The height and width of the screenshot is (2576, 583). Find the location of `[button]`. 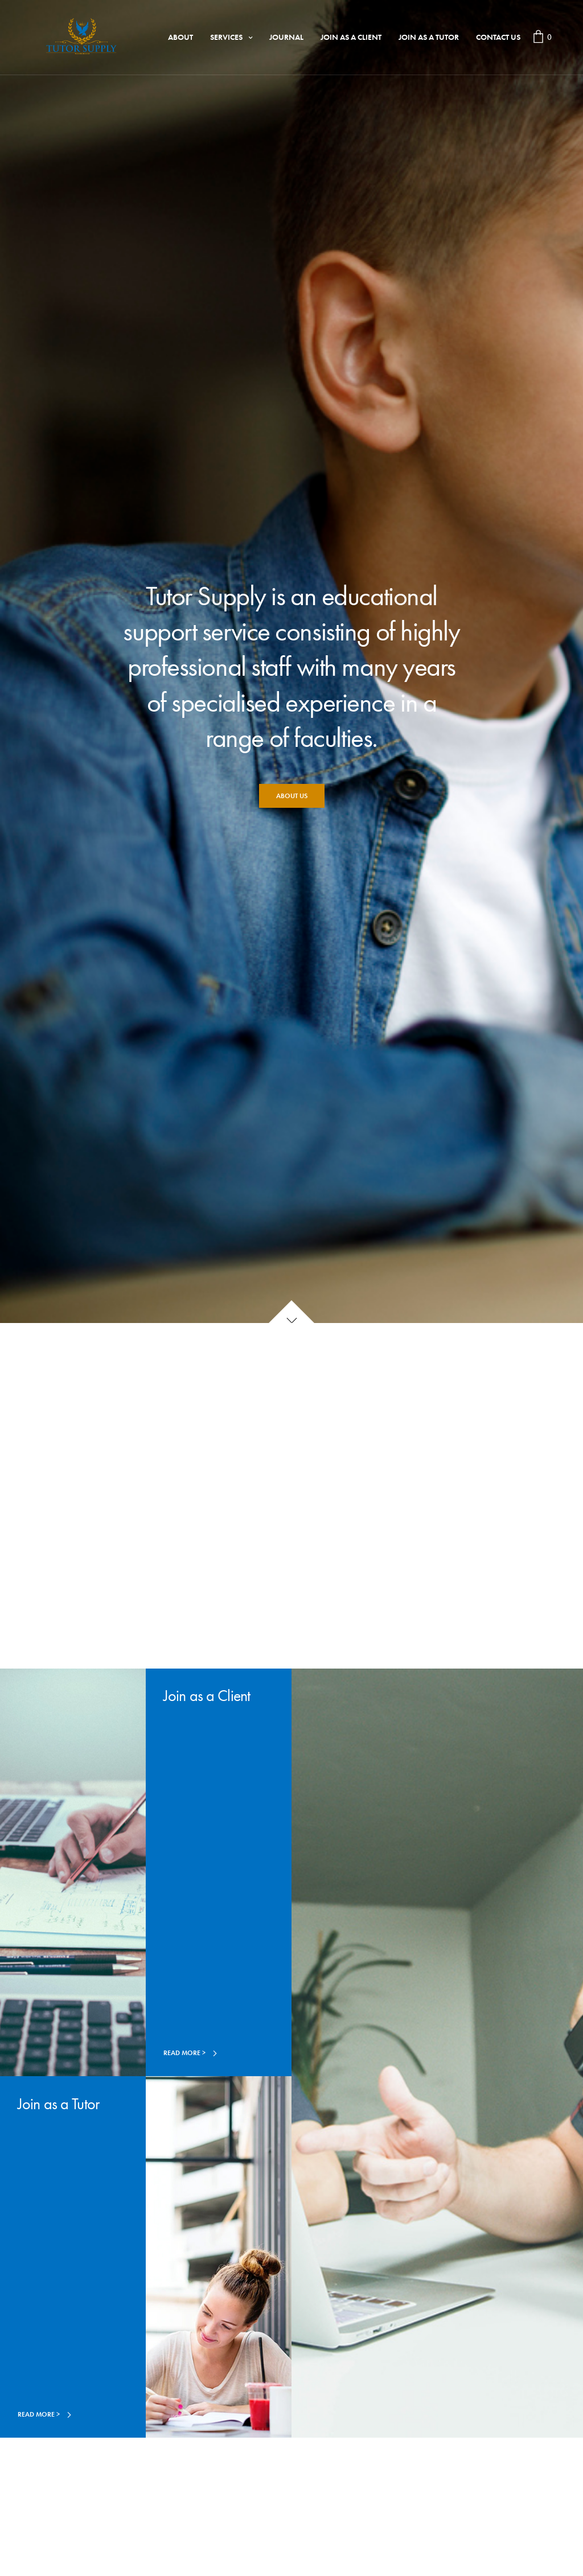

[button] is located at coordinates (292, 796).